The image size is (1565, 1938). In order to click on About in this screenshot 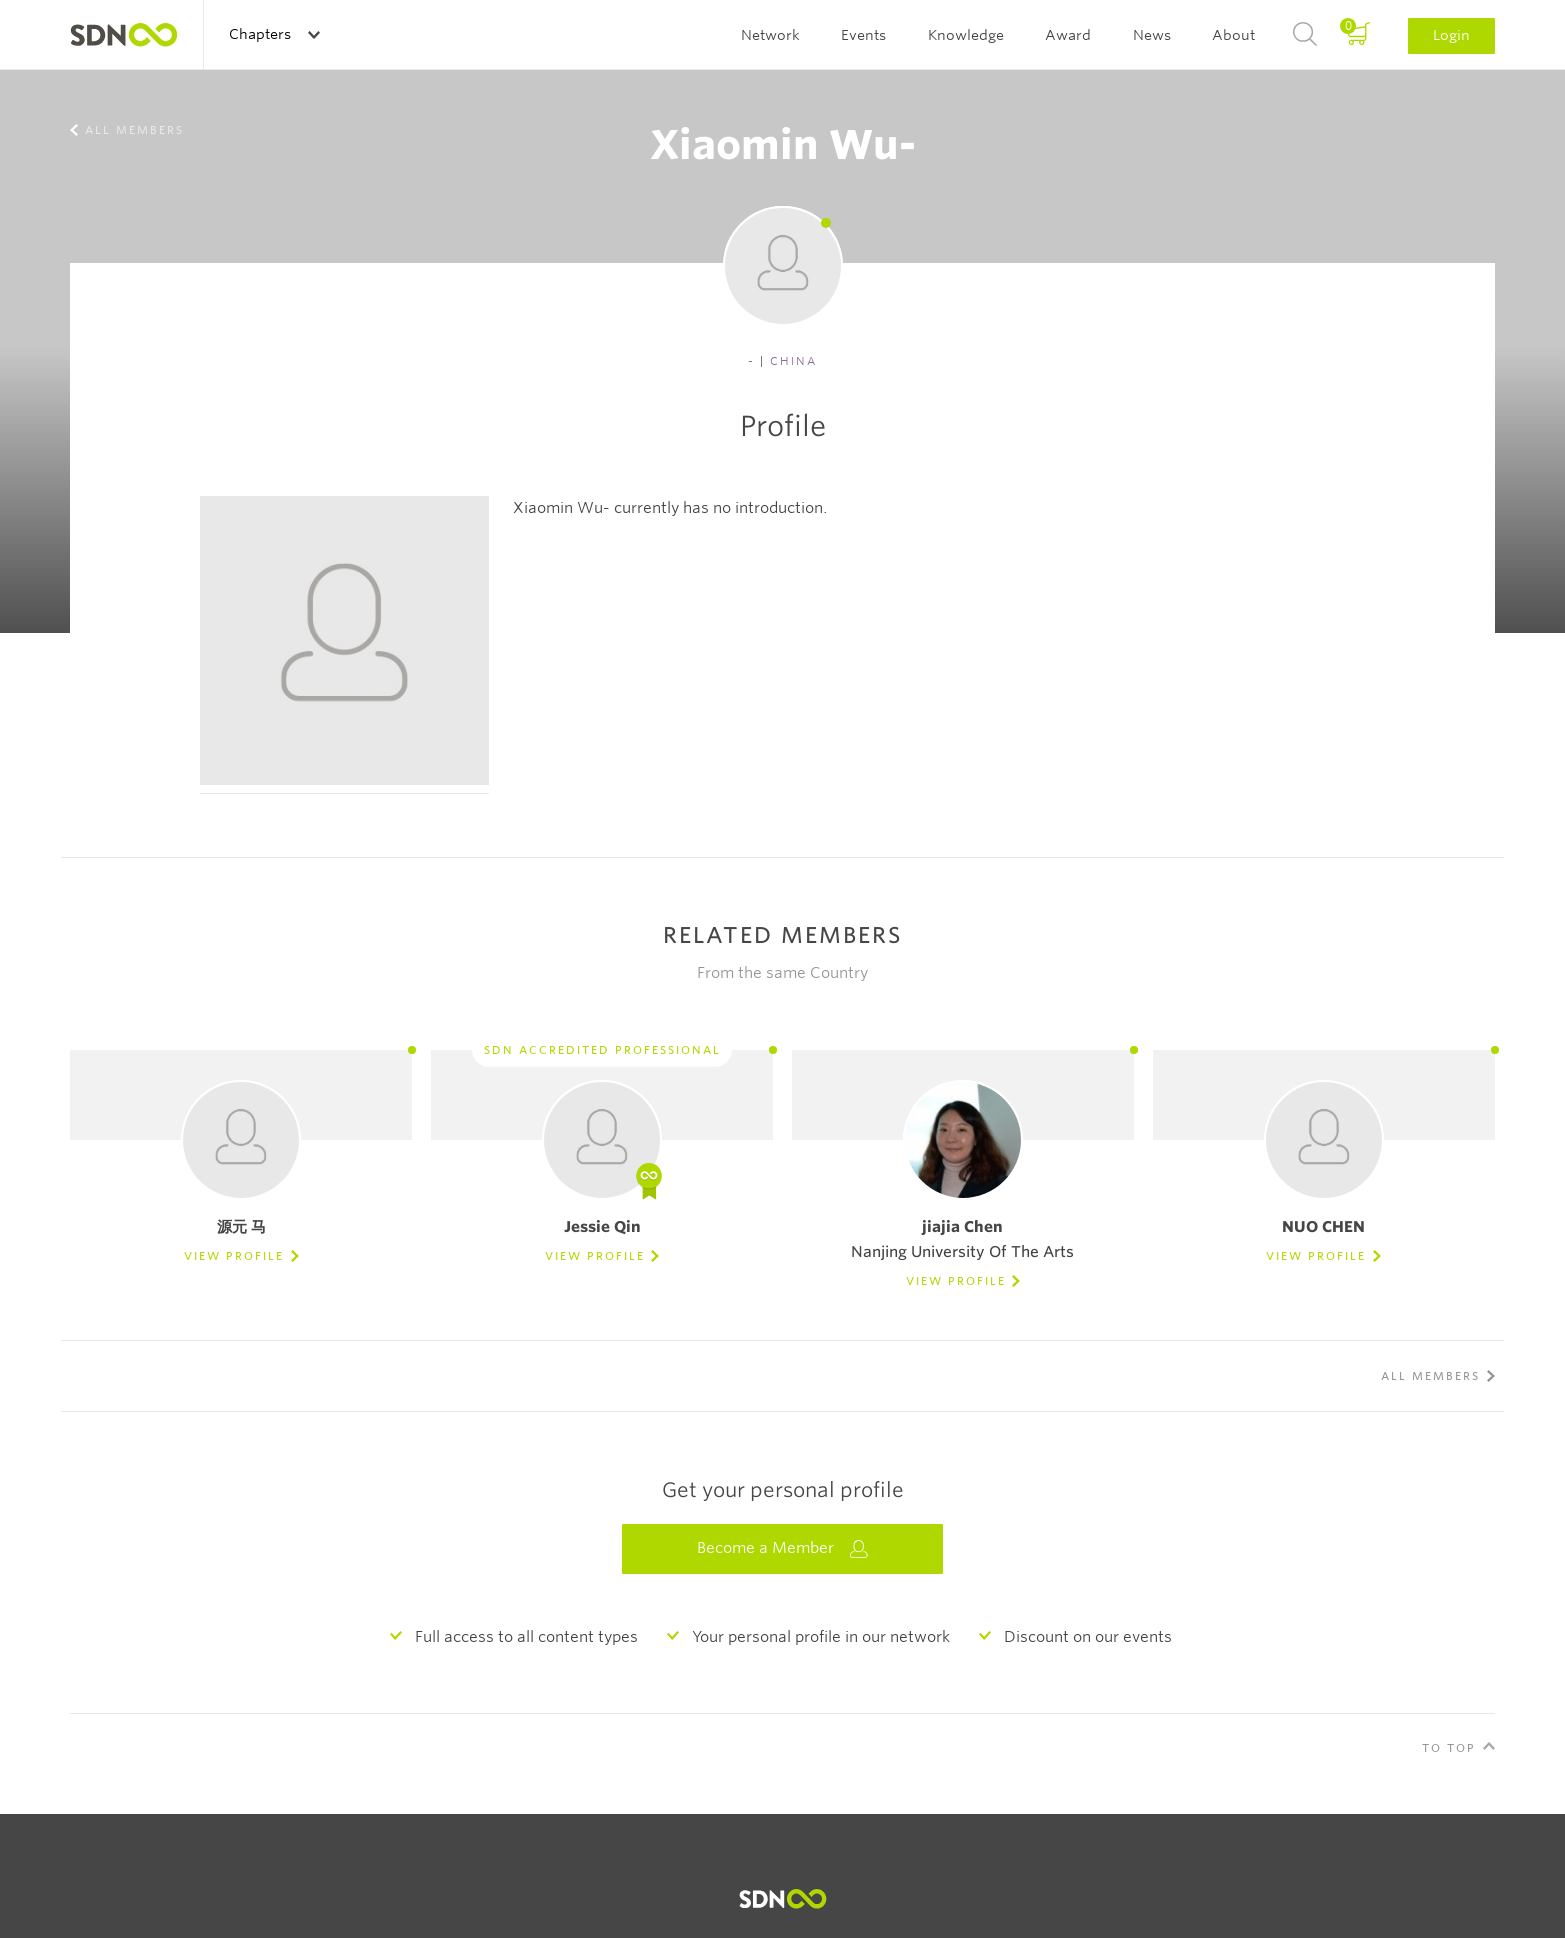, I will do `click(1233, 35)`.